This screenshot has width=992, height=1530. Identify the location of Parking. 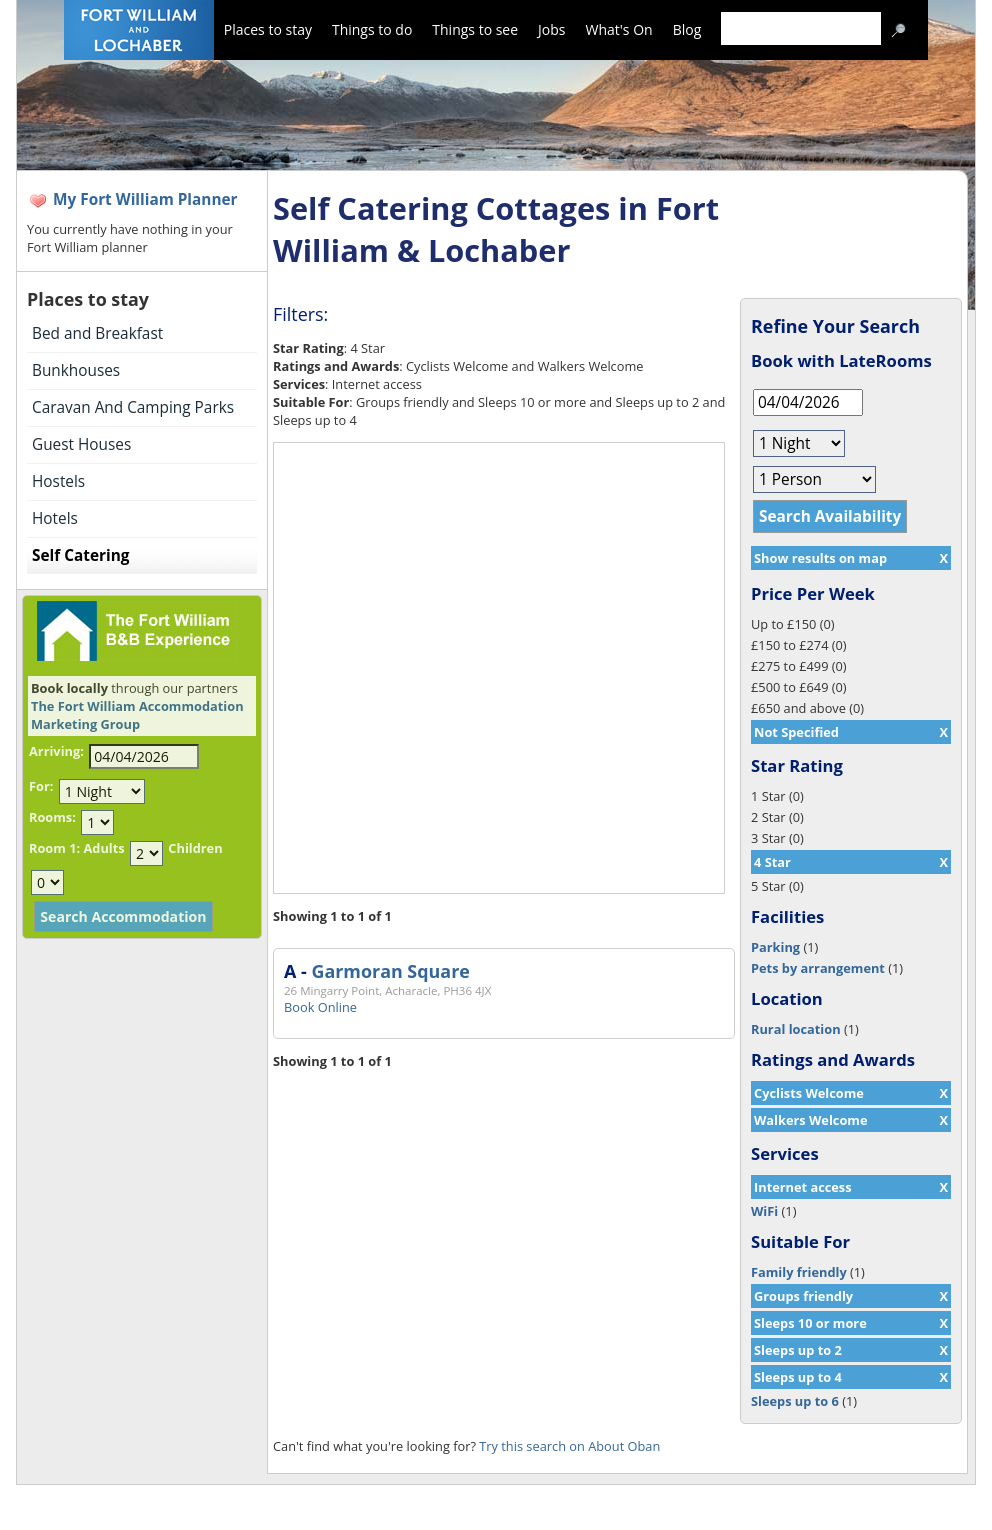
(775, 947).